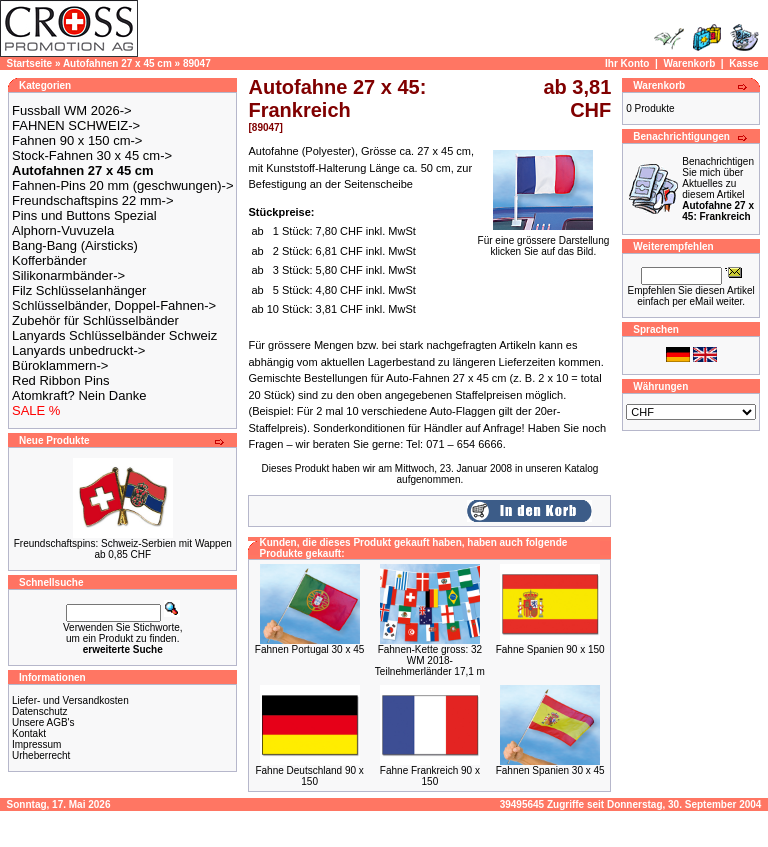  I want to click on Kasse, so click(743, 63).